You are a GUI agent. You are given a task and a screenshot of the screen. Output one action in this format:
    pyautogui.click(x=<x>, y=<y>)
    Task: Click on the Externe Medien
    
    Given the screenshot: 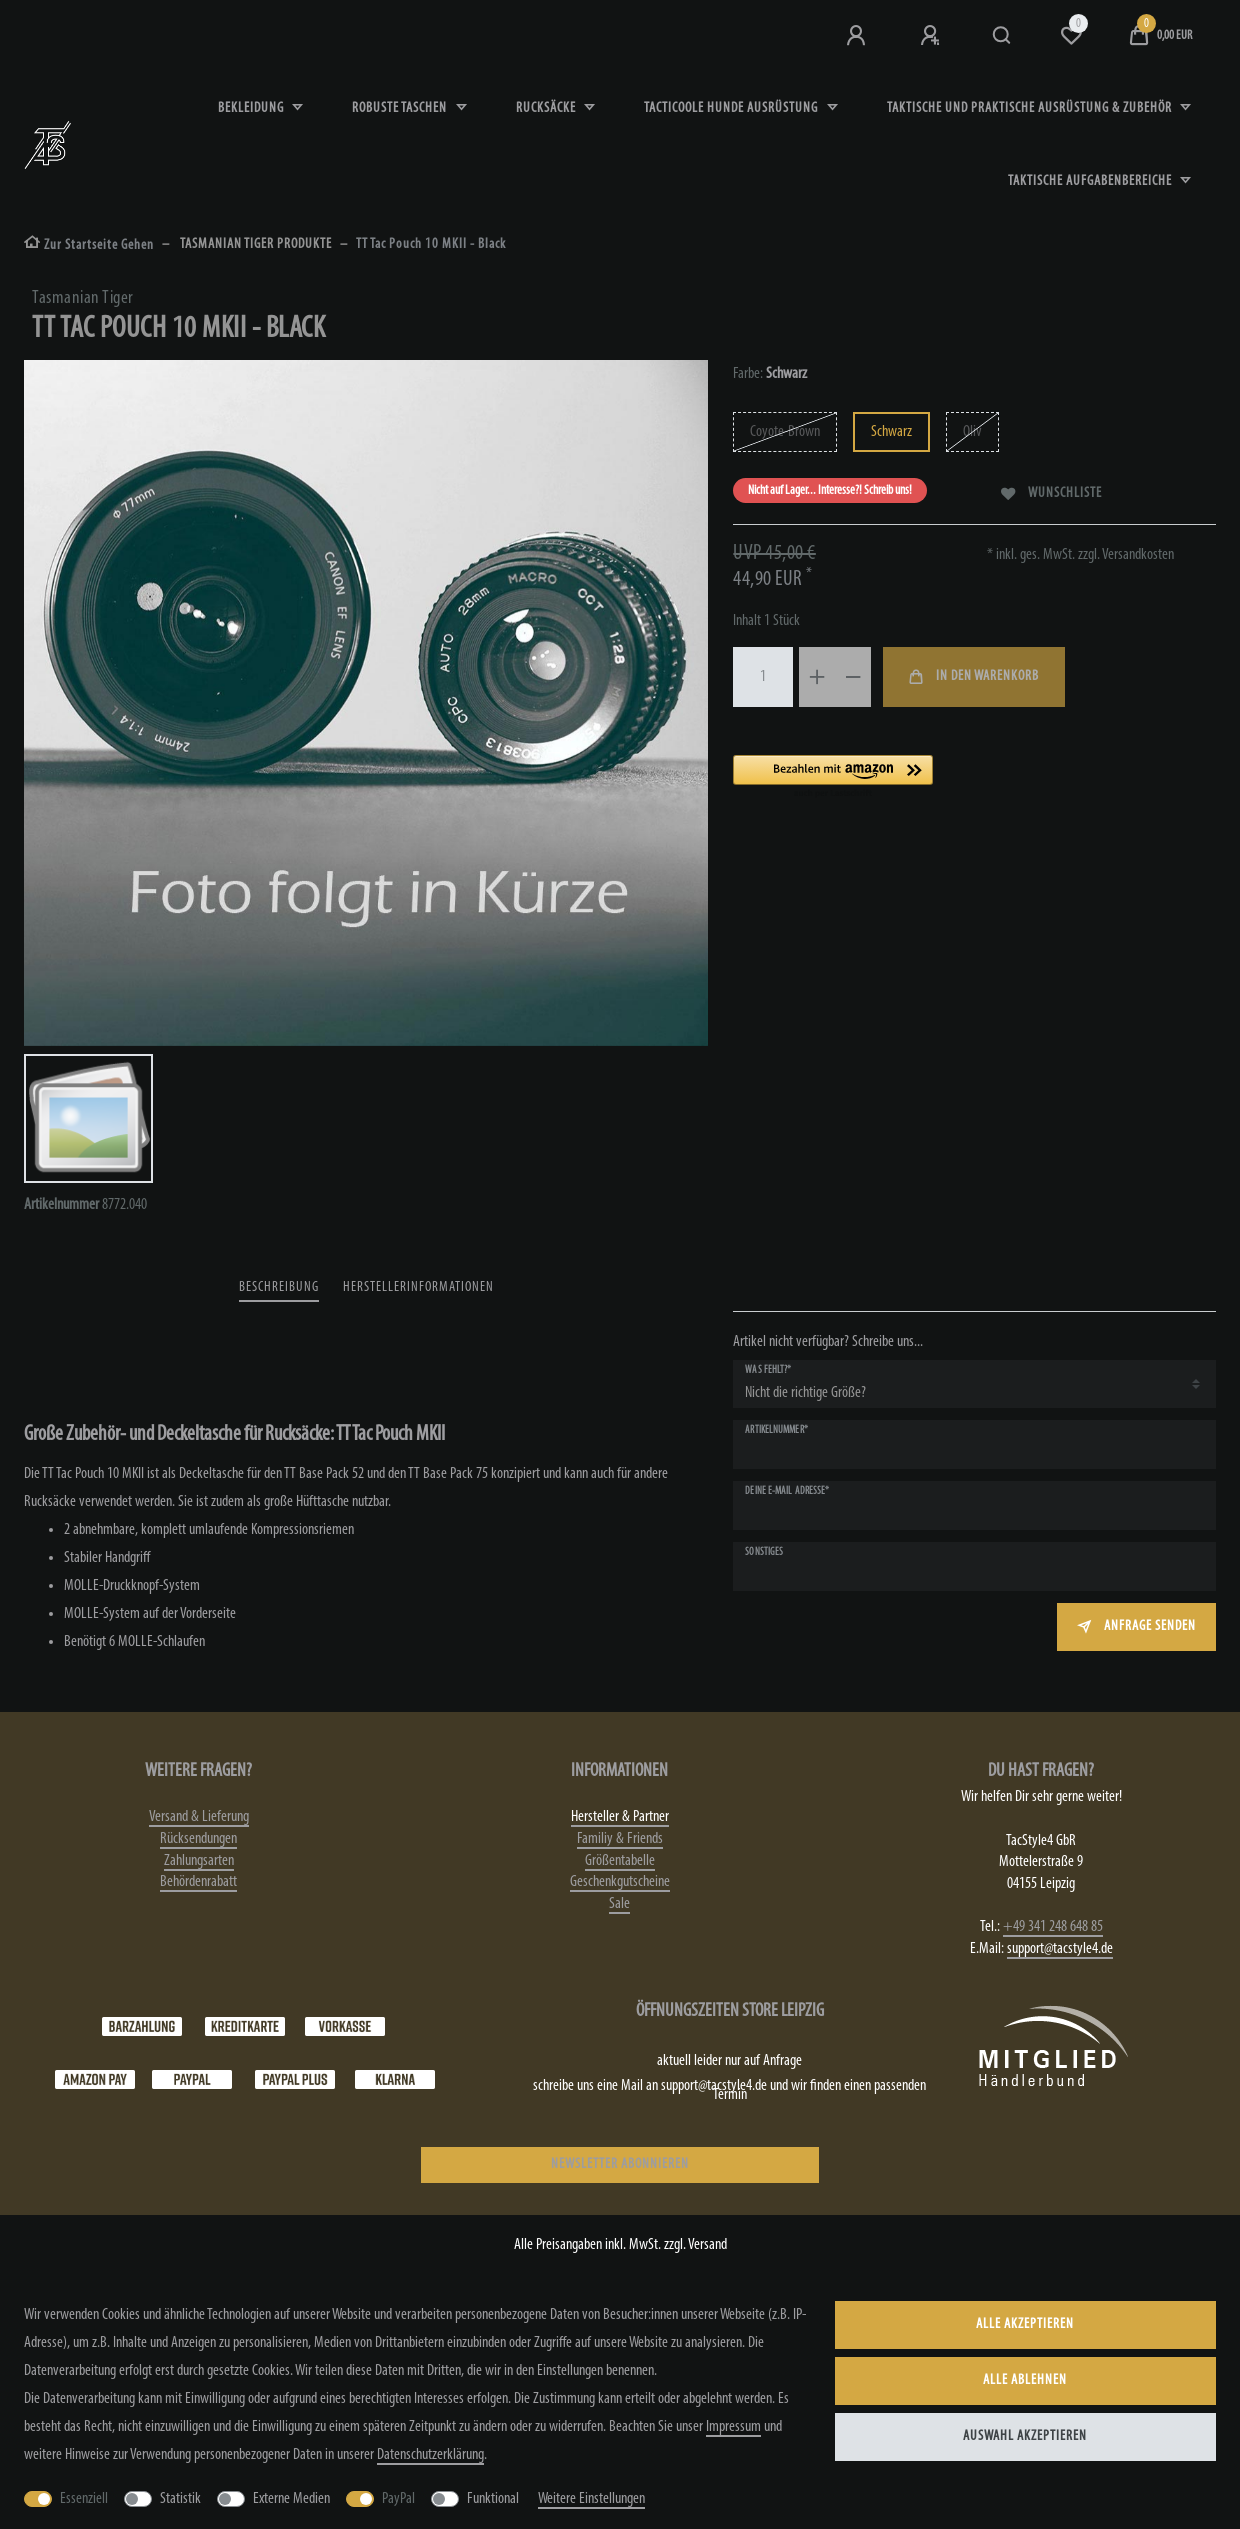 What is the action you would take?
    pyautogui.click(x=291, y=2499)
    